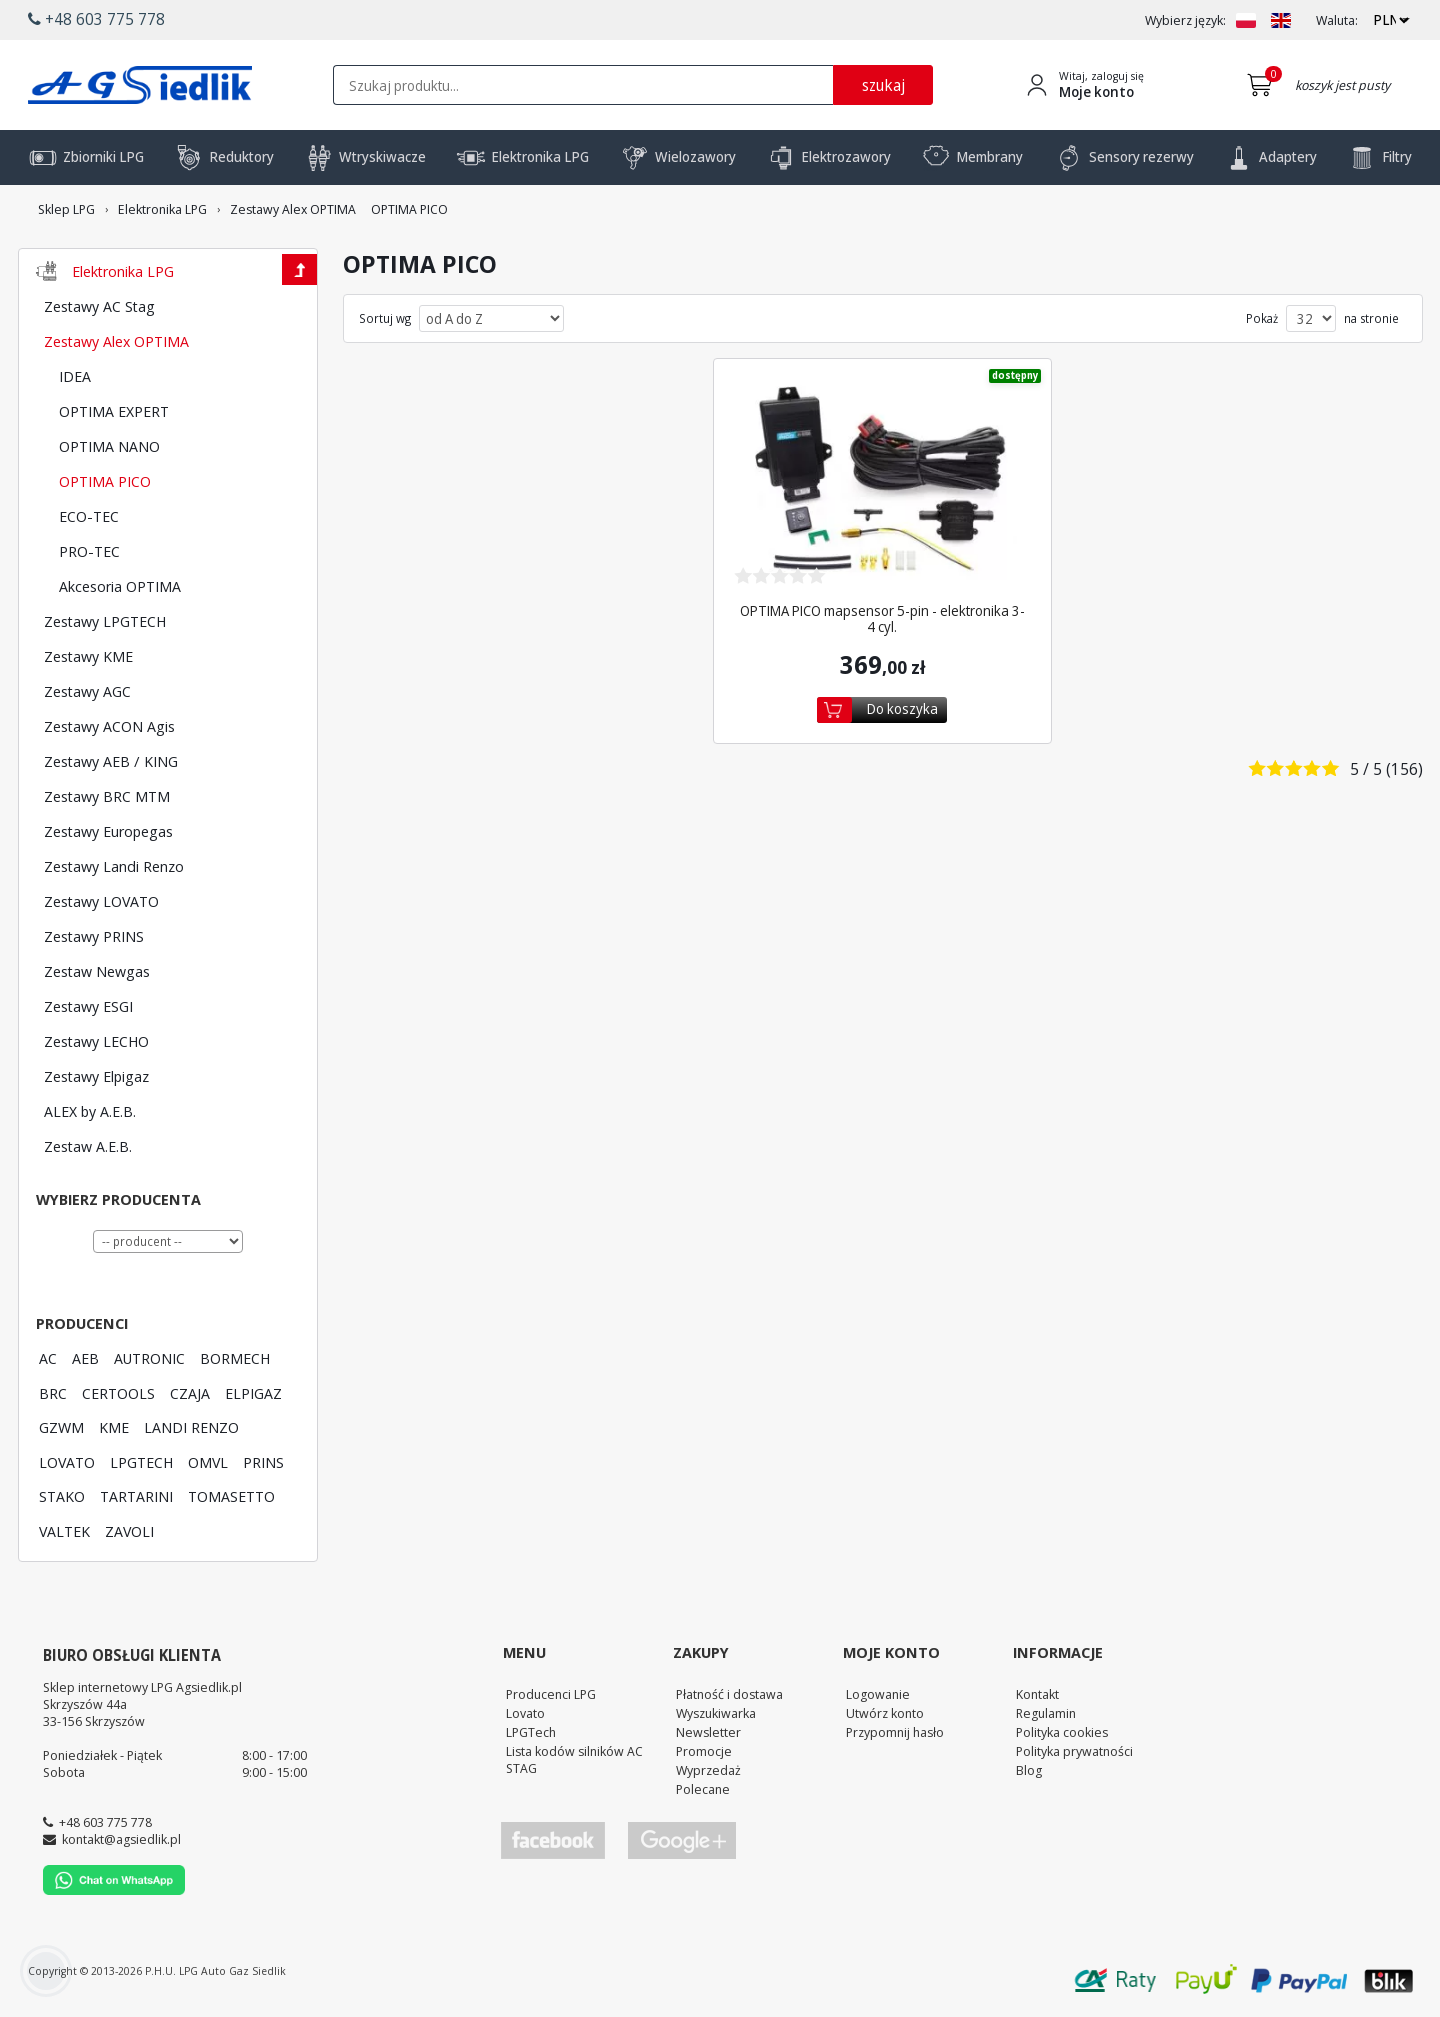 The width and height of the screenshot is (1440, 2017). I want to click on Zestawy LPGTECH, so click(105, 621).